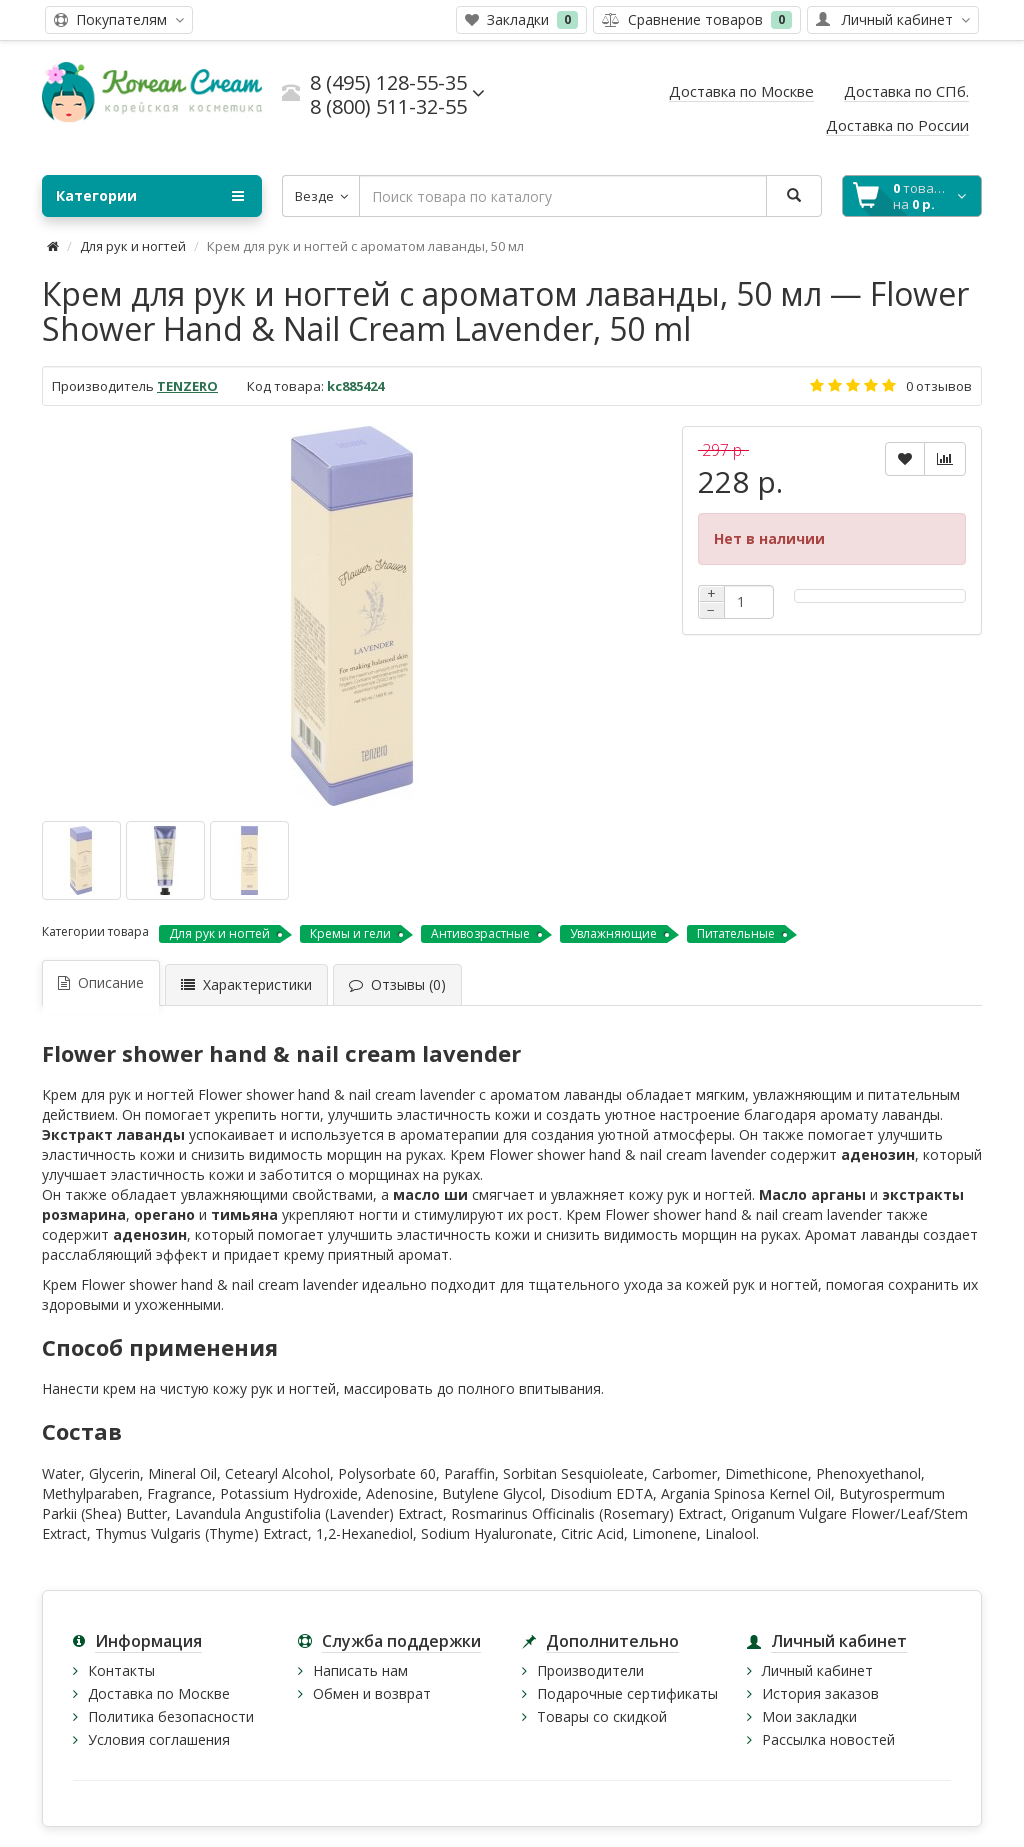 The image size is (1024, 1847). Describe the element at coordinates (817, 1670) in the screenshot. I see `Личный кабинет` at that location.